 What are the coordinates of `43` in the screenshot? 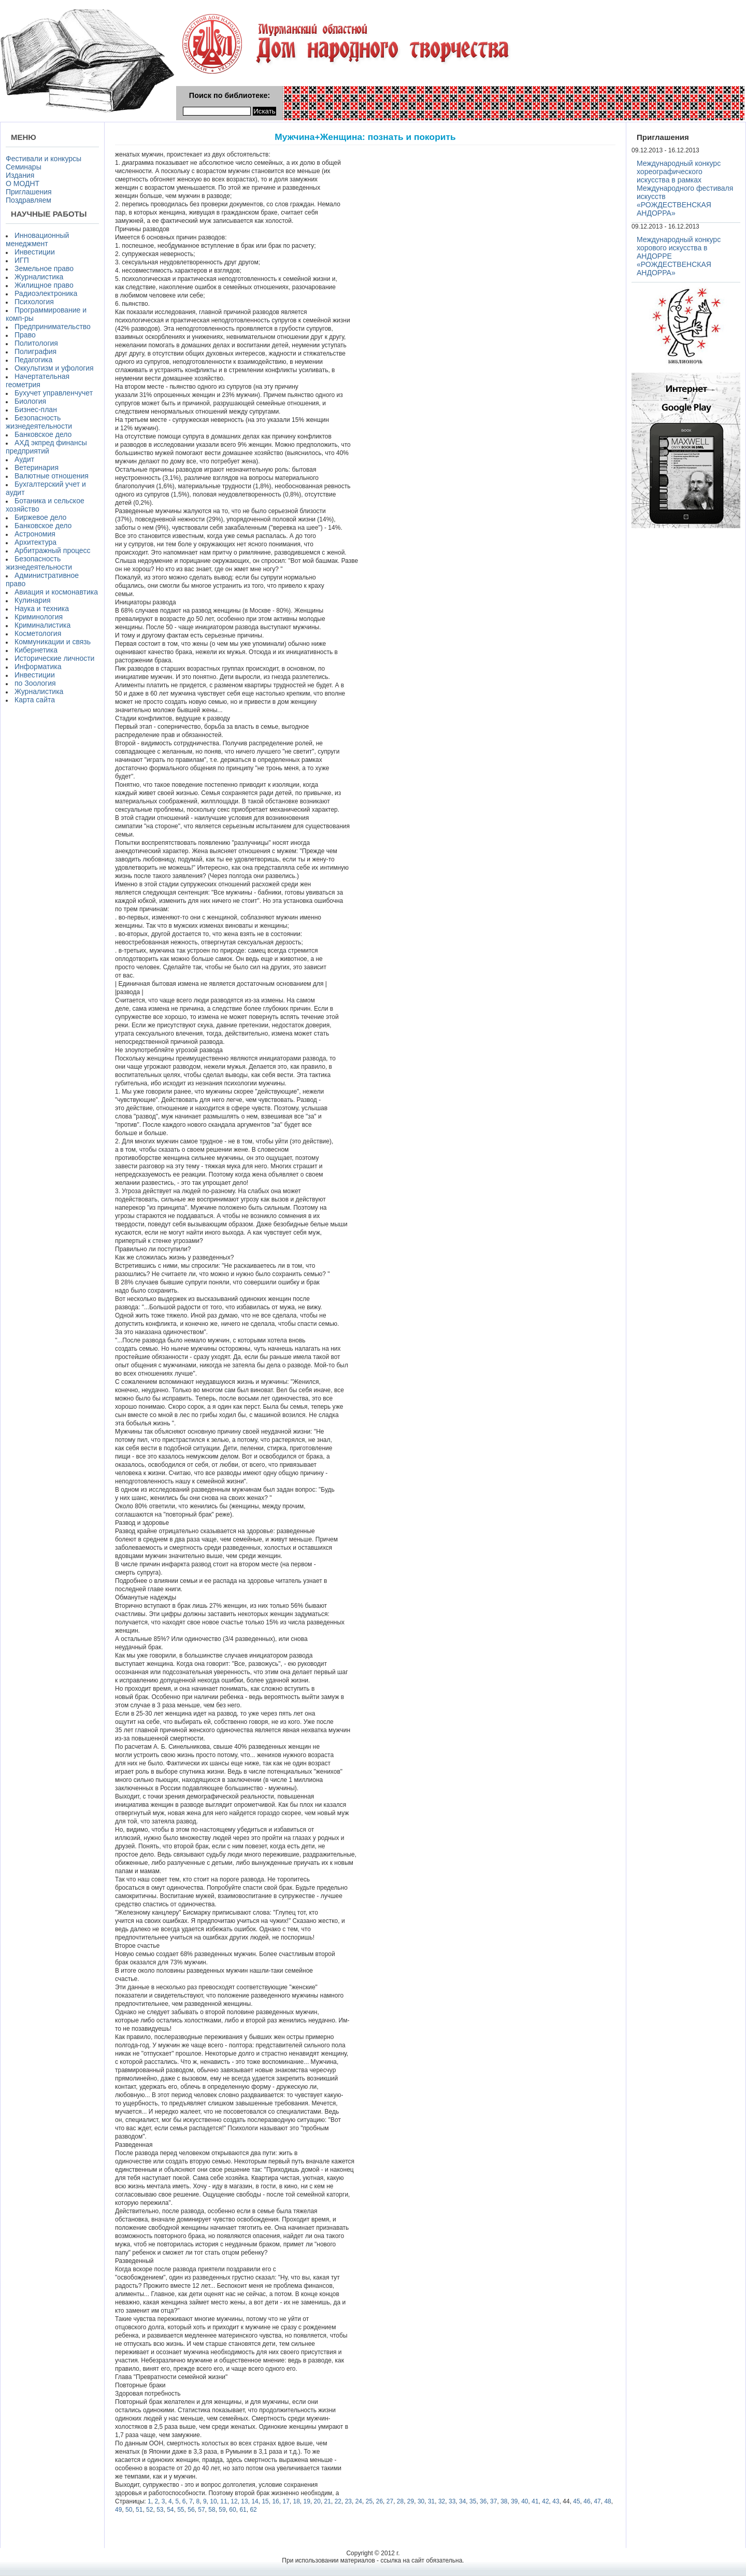 It's located at (555, 2501).